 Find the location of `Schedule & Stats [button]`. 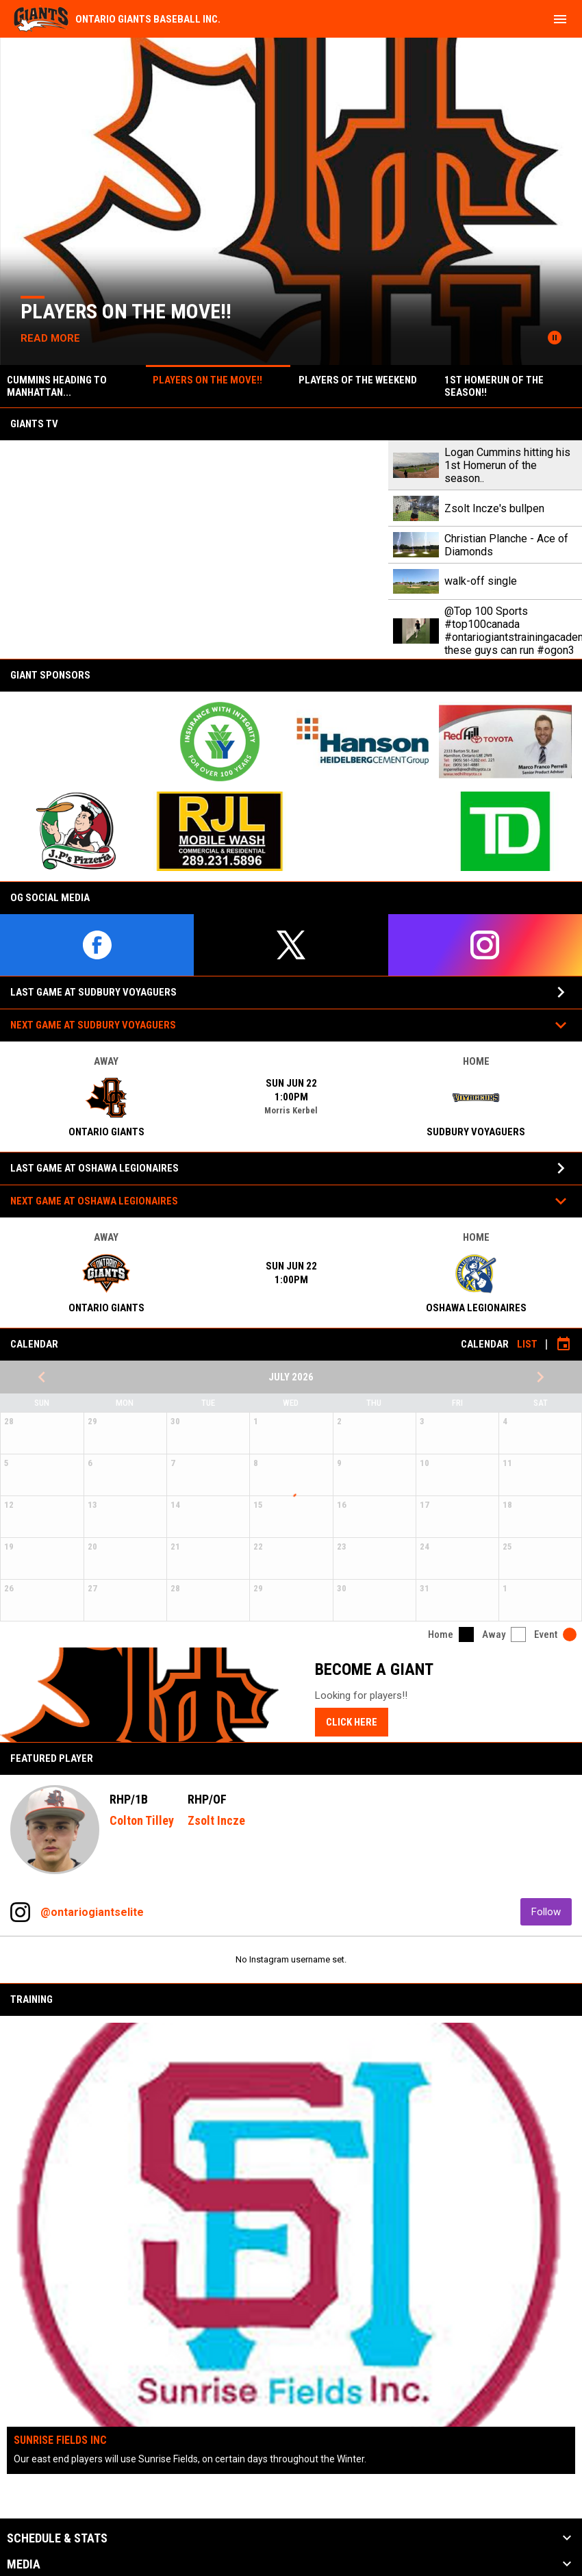

Schedule & Stats [button] is located at coordinates (57, 2538).